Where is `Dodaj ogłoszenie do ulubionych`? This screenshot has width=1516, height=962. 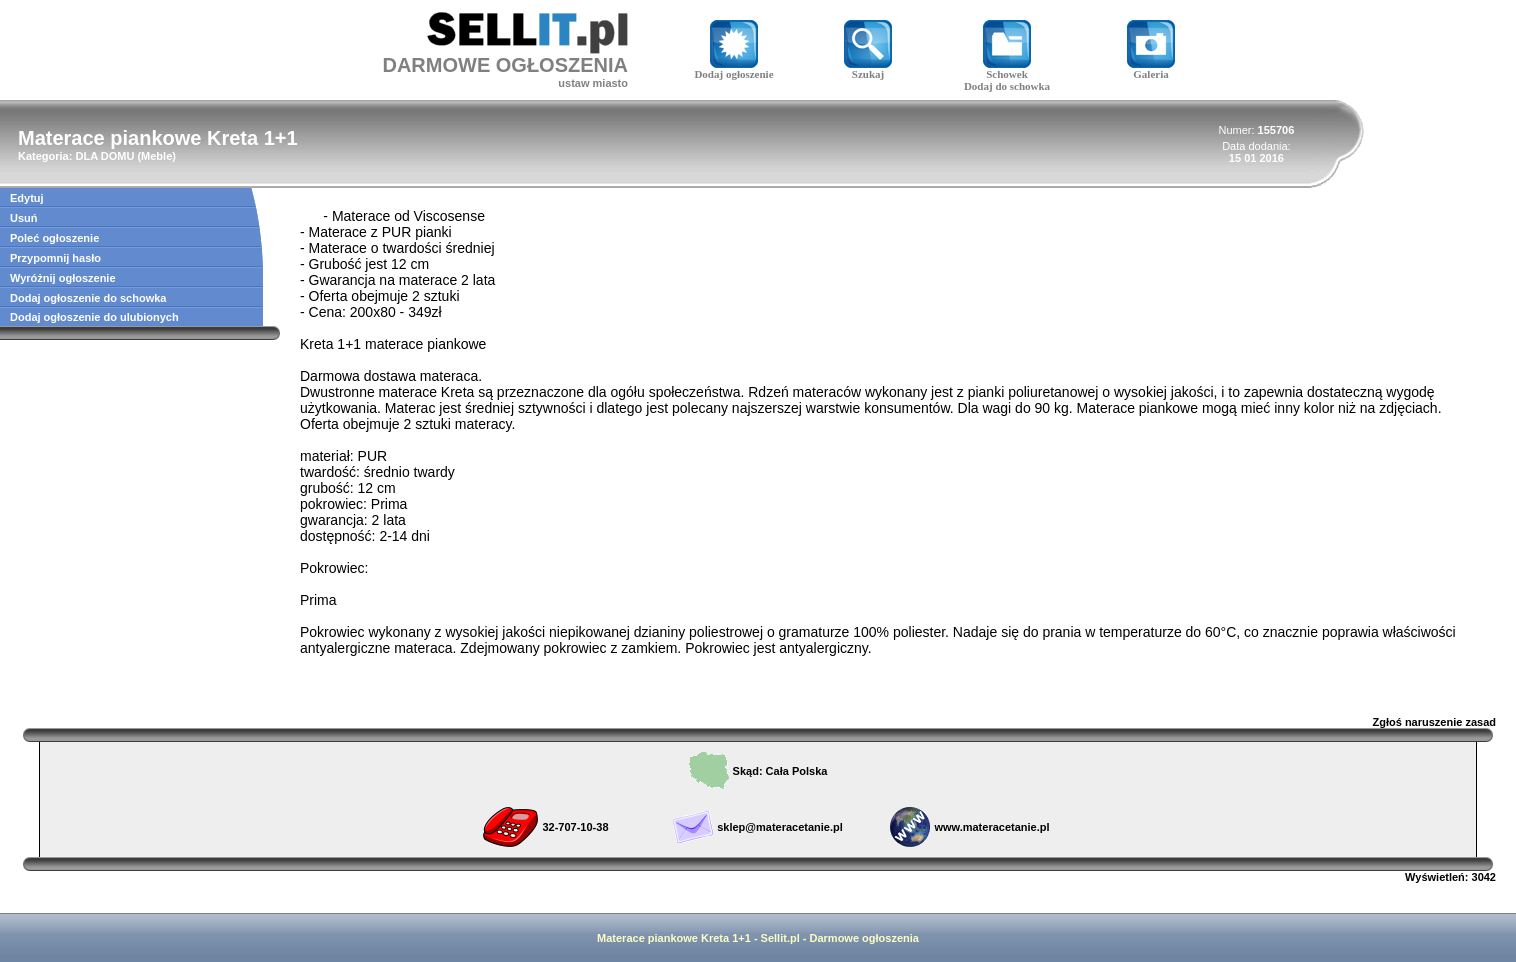 Dodaj ogłoszenie do ulubionych is located at coordinates (94, 317).